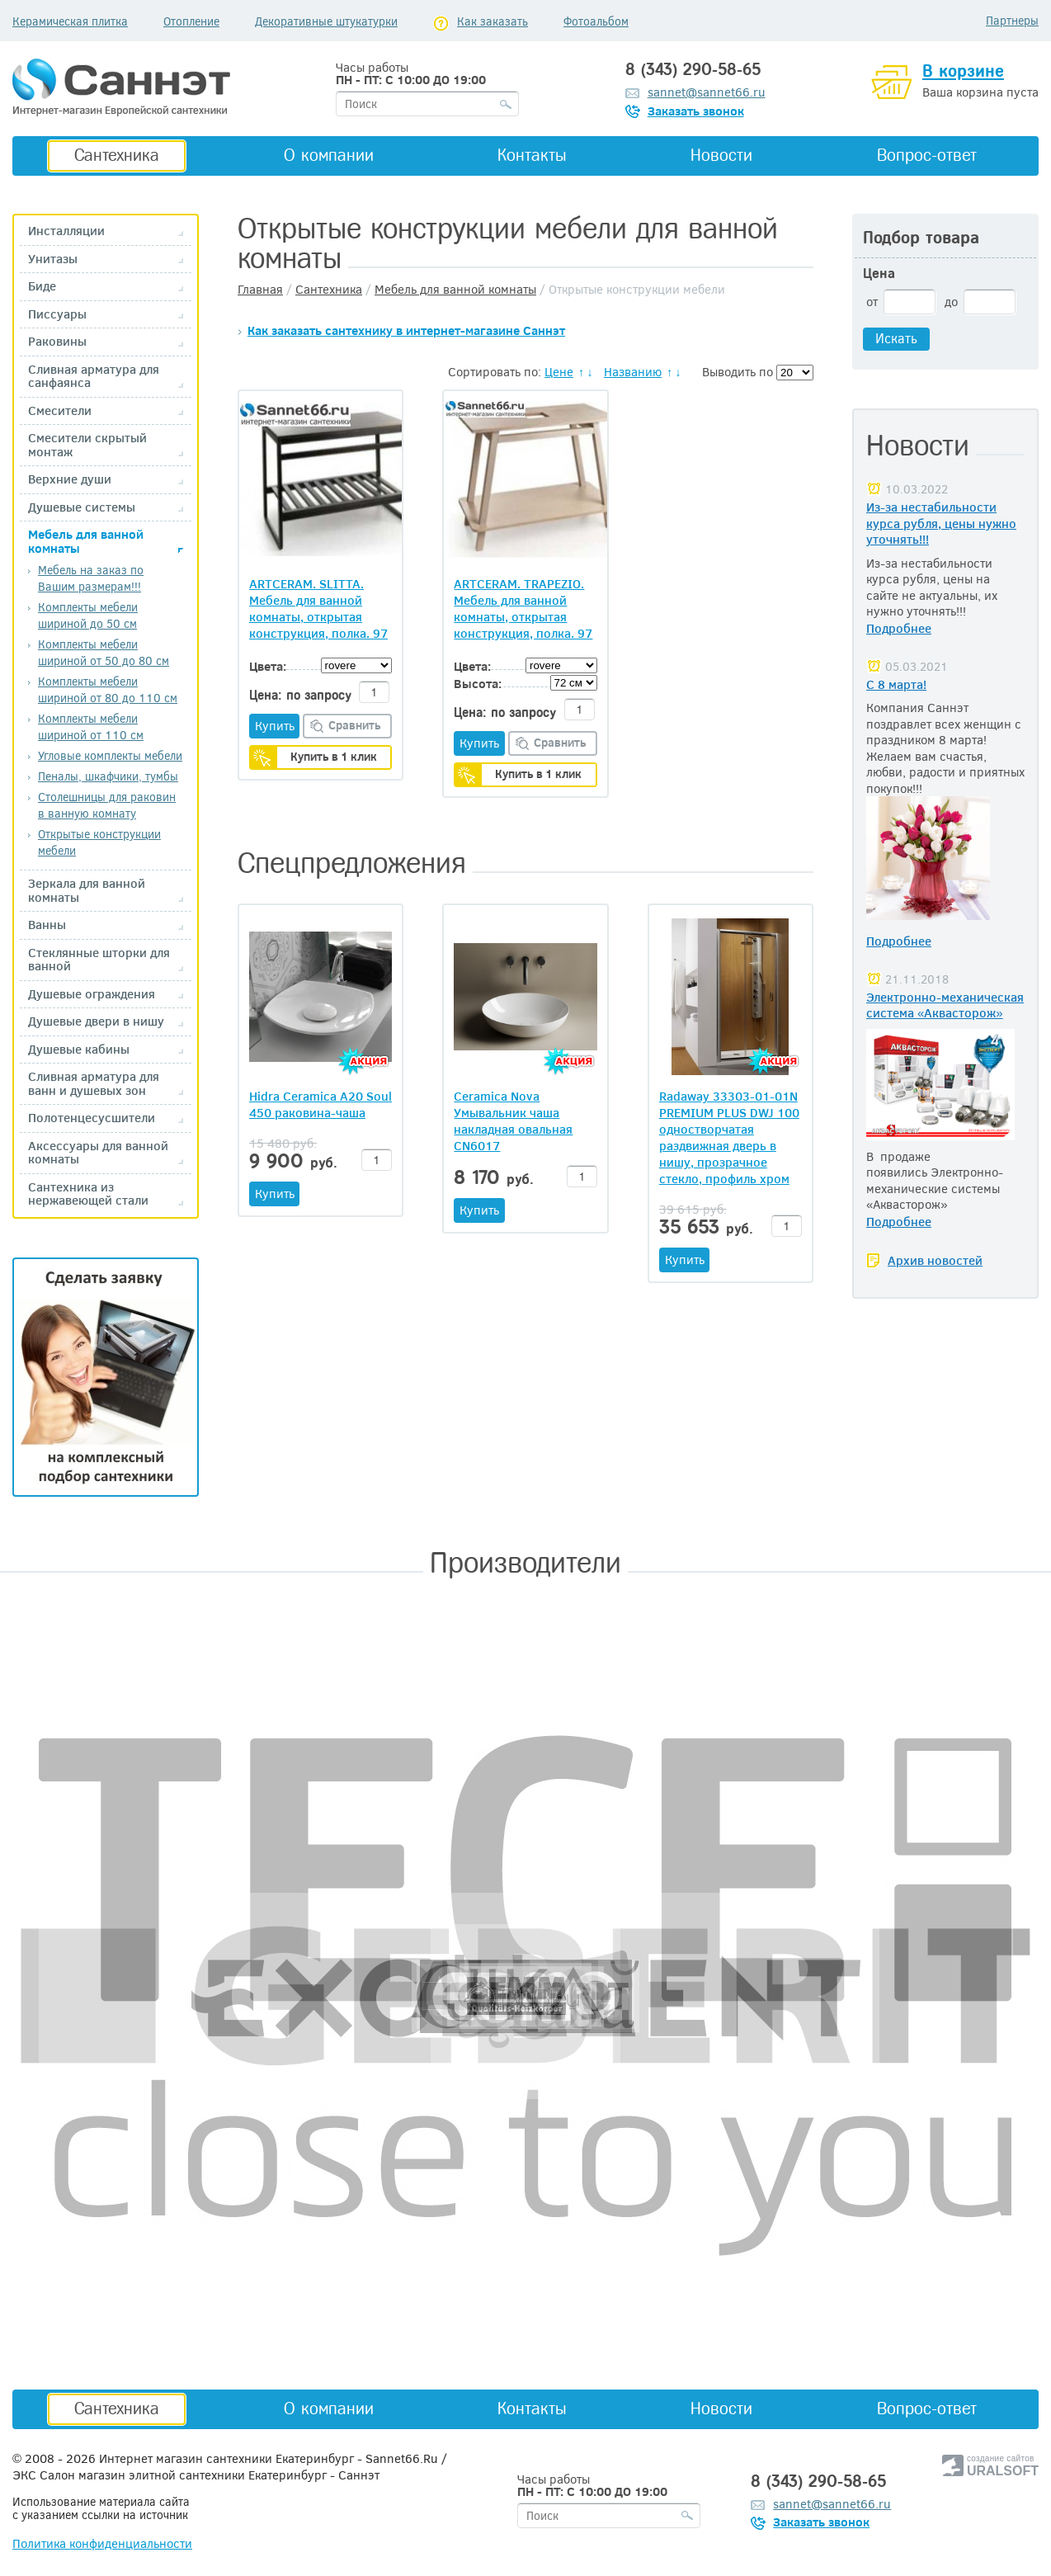 The width and height of the screenshot is (1051, 2576). I want to click on Политика конфиденциальности, so click(102, 2543).